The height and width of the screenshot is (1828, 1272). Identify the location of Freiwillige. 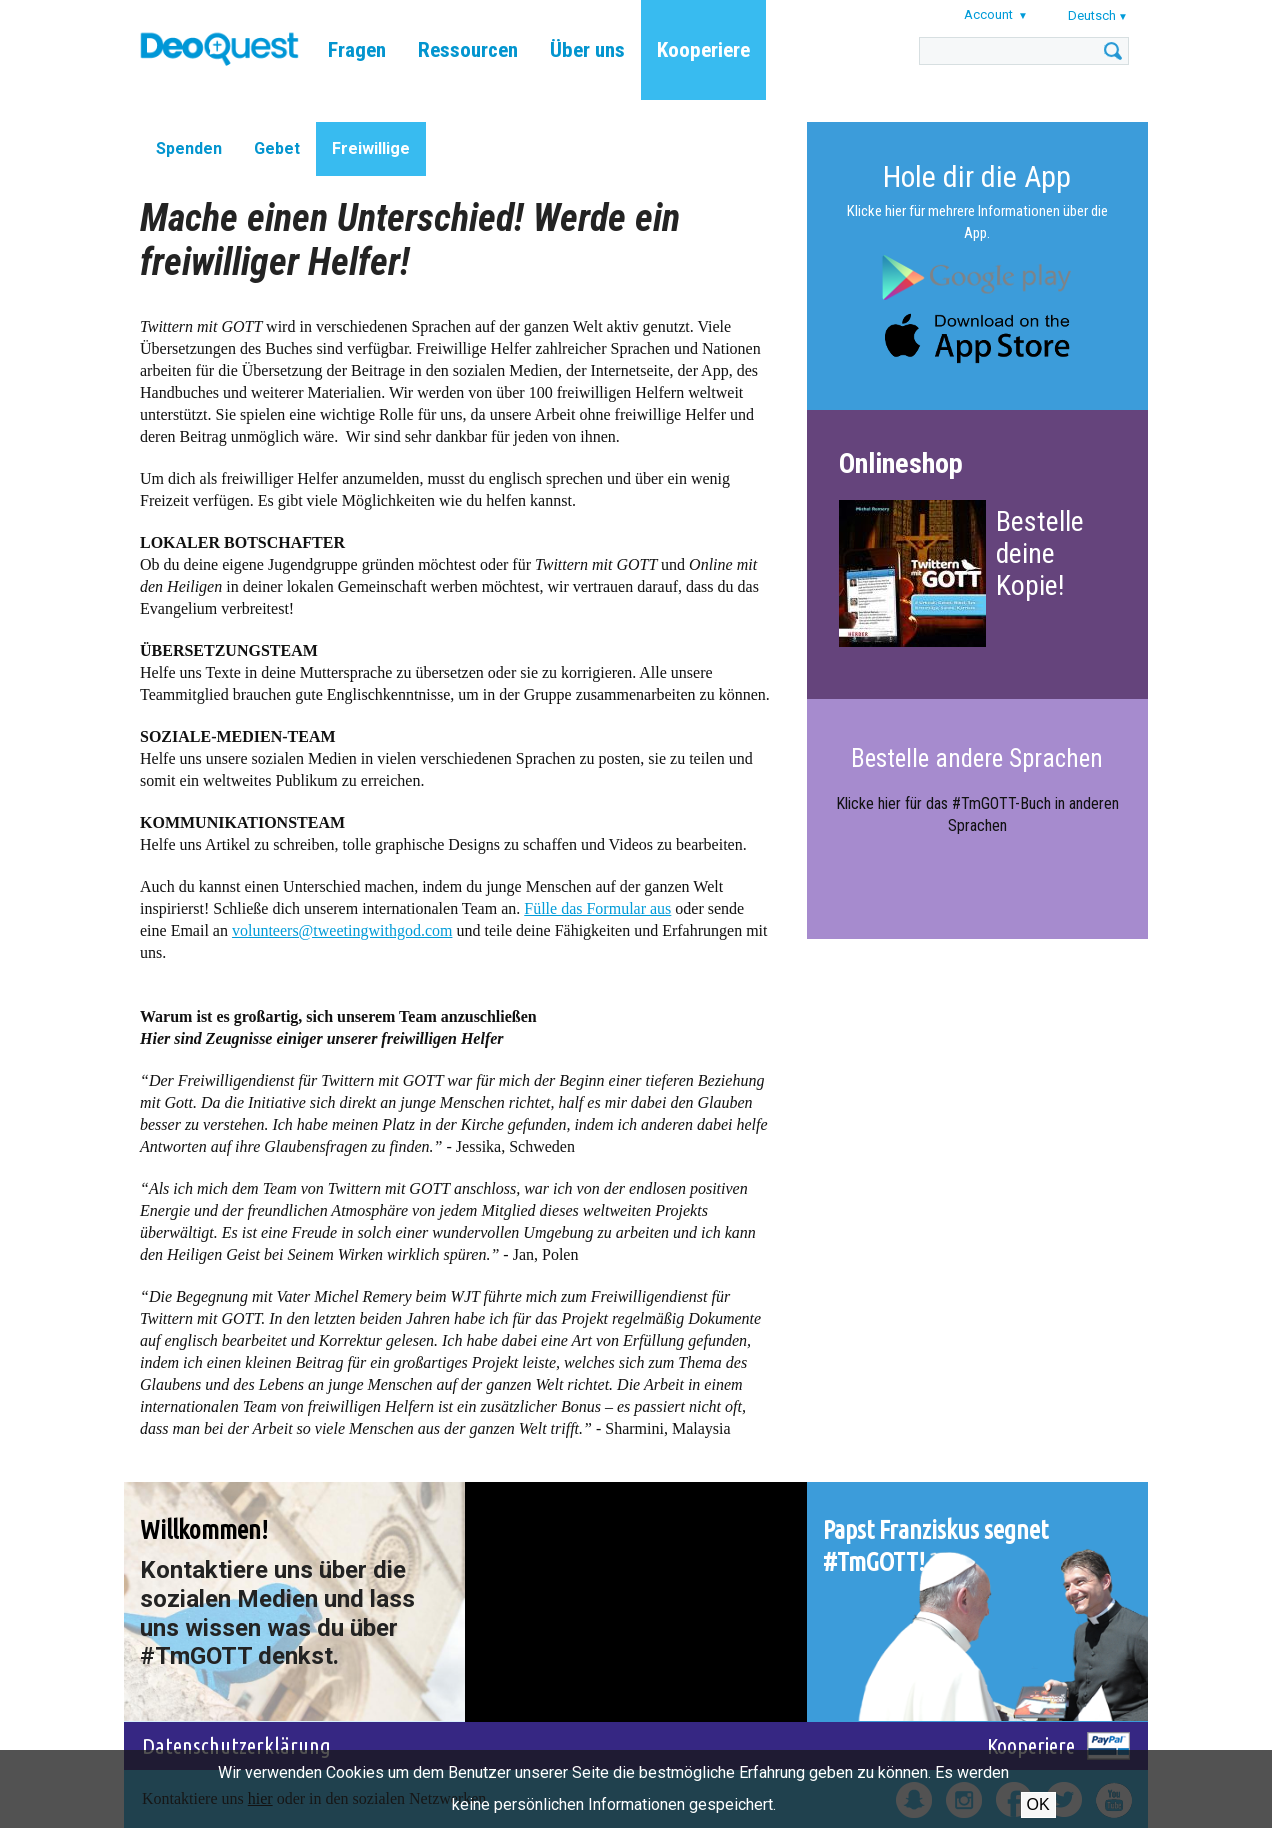
(371, 148).